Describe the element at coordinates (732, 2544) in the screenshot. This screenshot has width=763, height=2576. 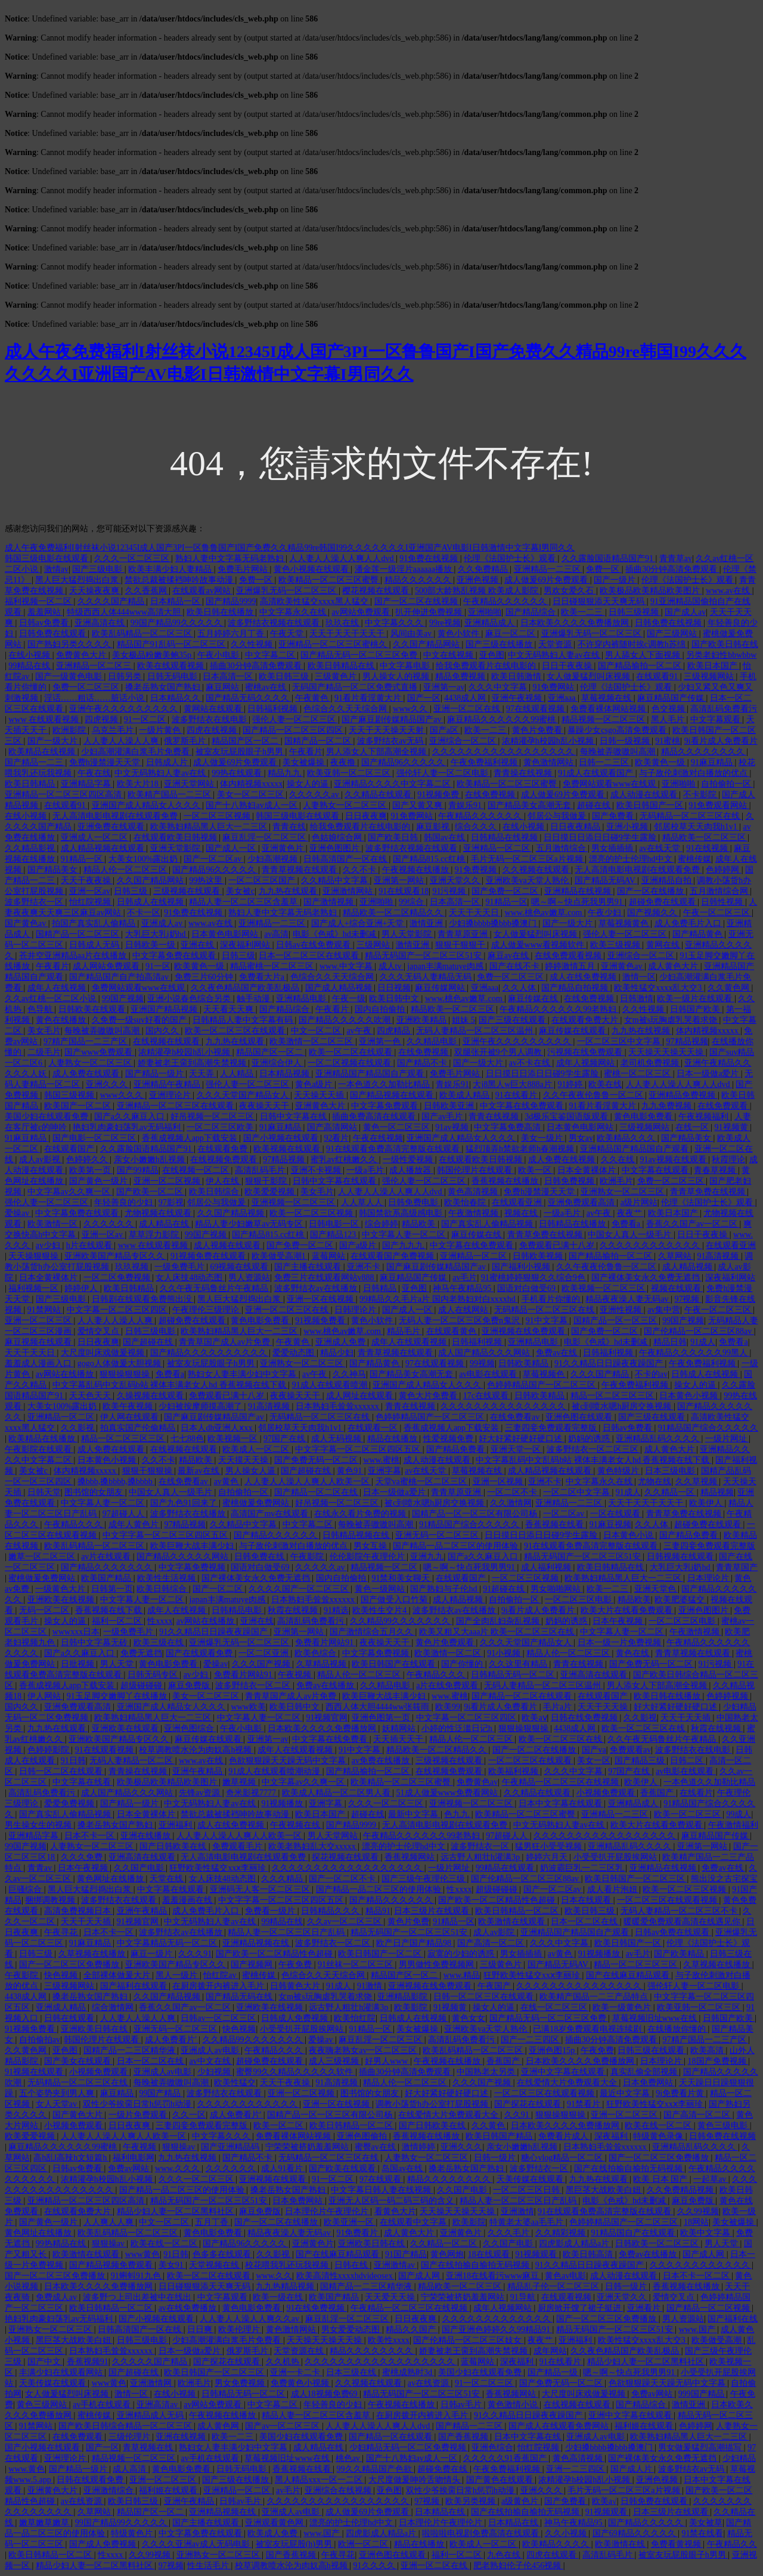
I see `午夜精品久久` at that location.